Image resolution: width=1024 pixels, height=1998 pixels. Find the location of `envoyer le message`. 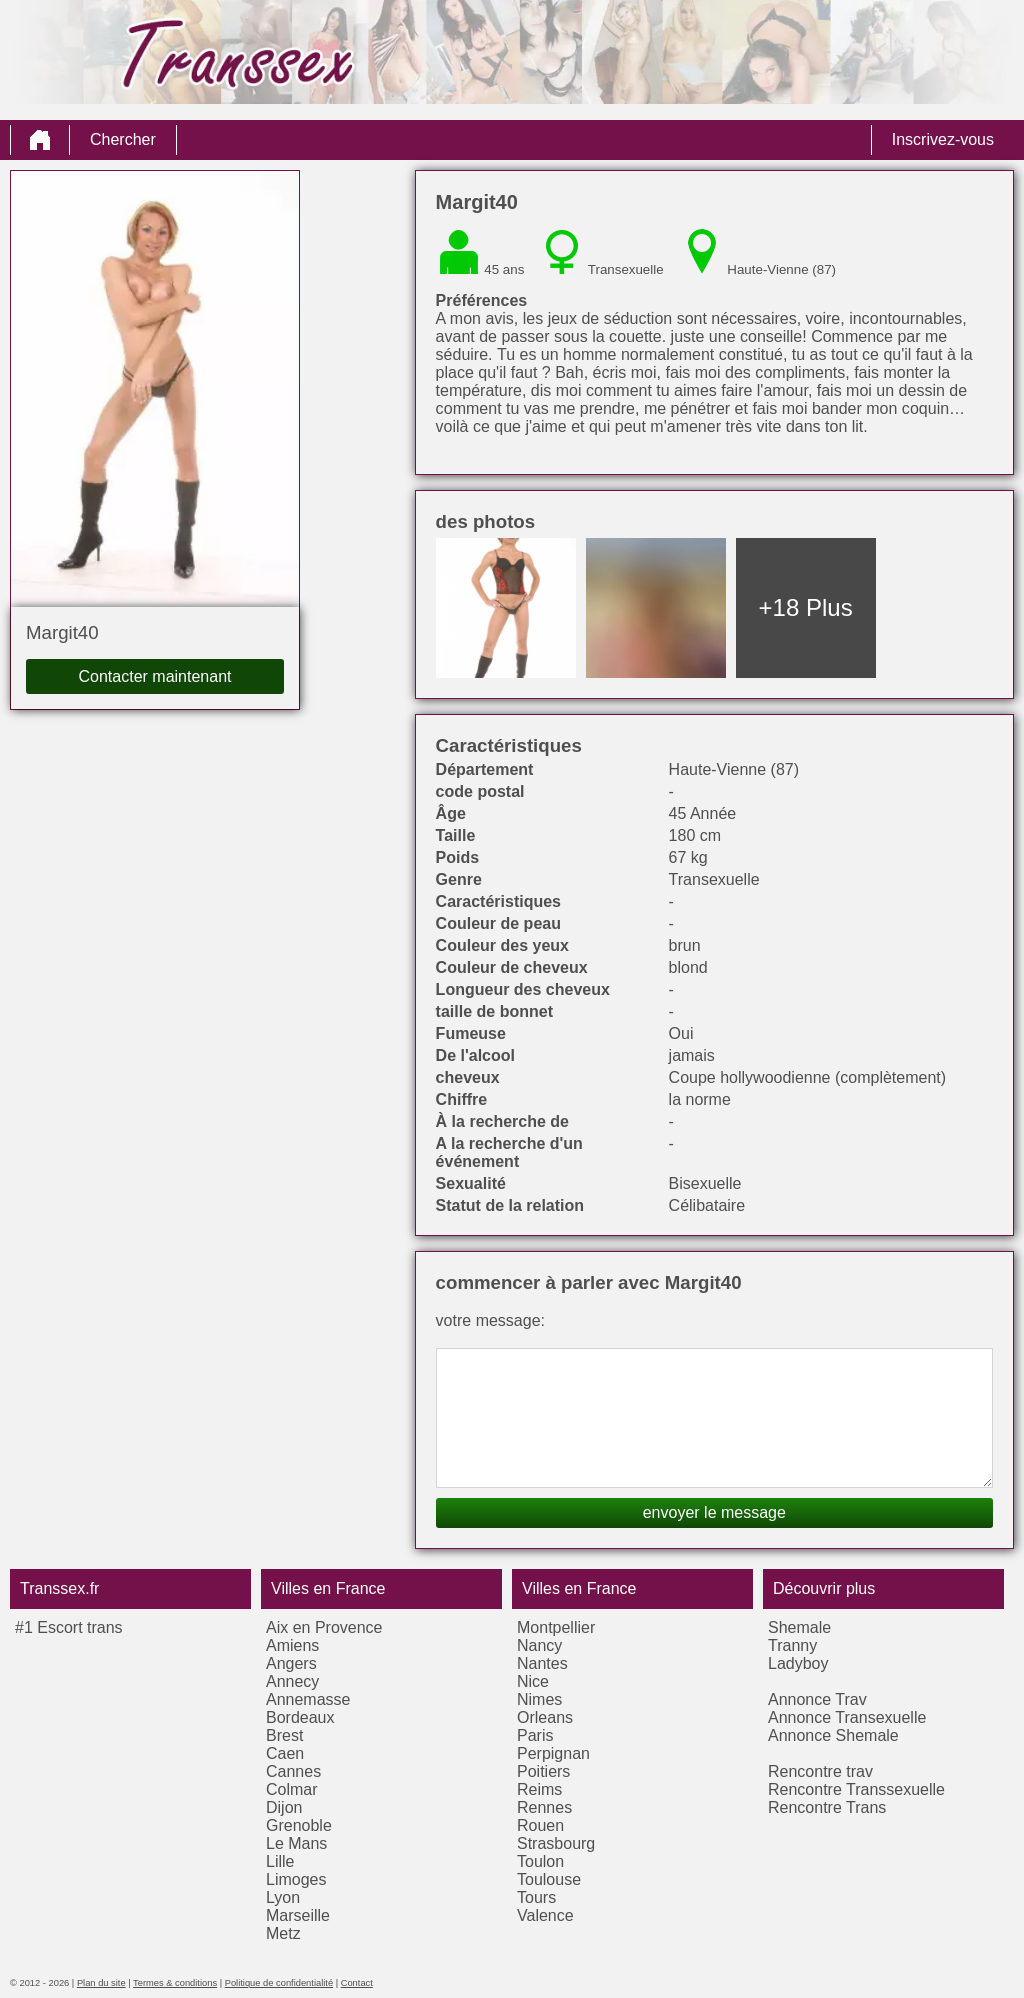

envoyer le message is located at coordinates (714, 1512).